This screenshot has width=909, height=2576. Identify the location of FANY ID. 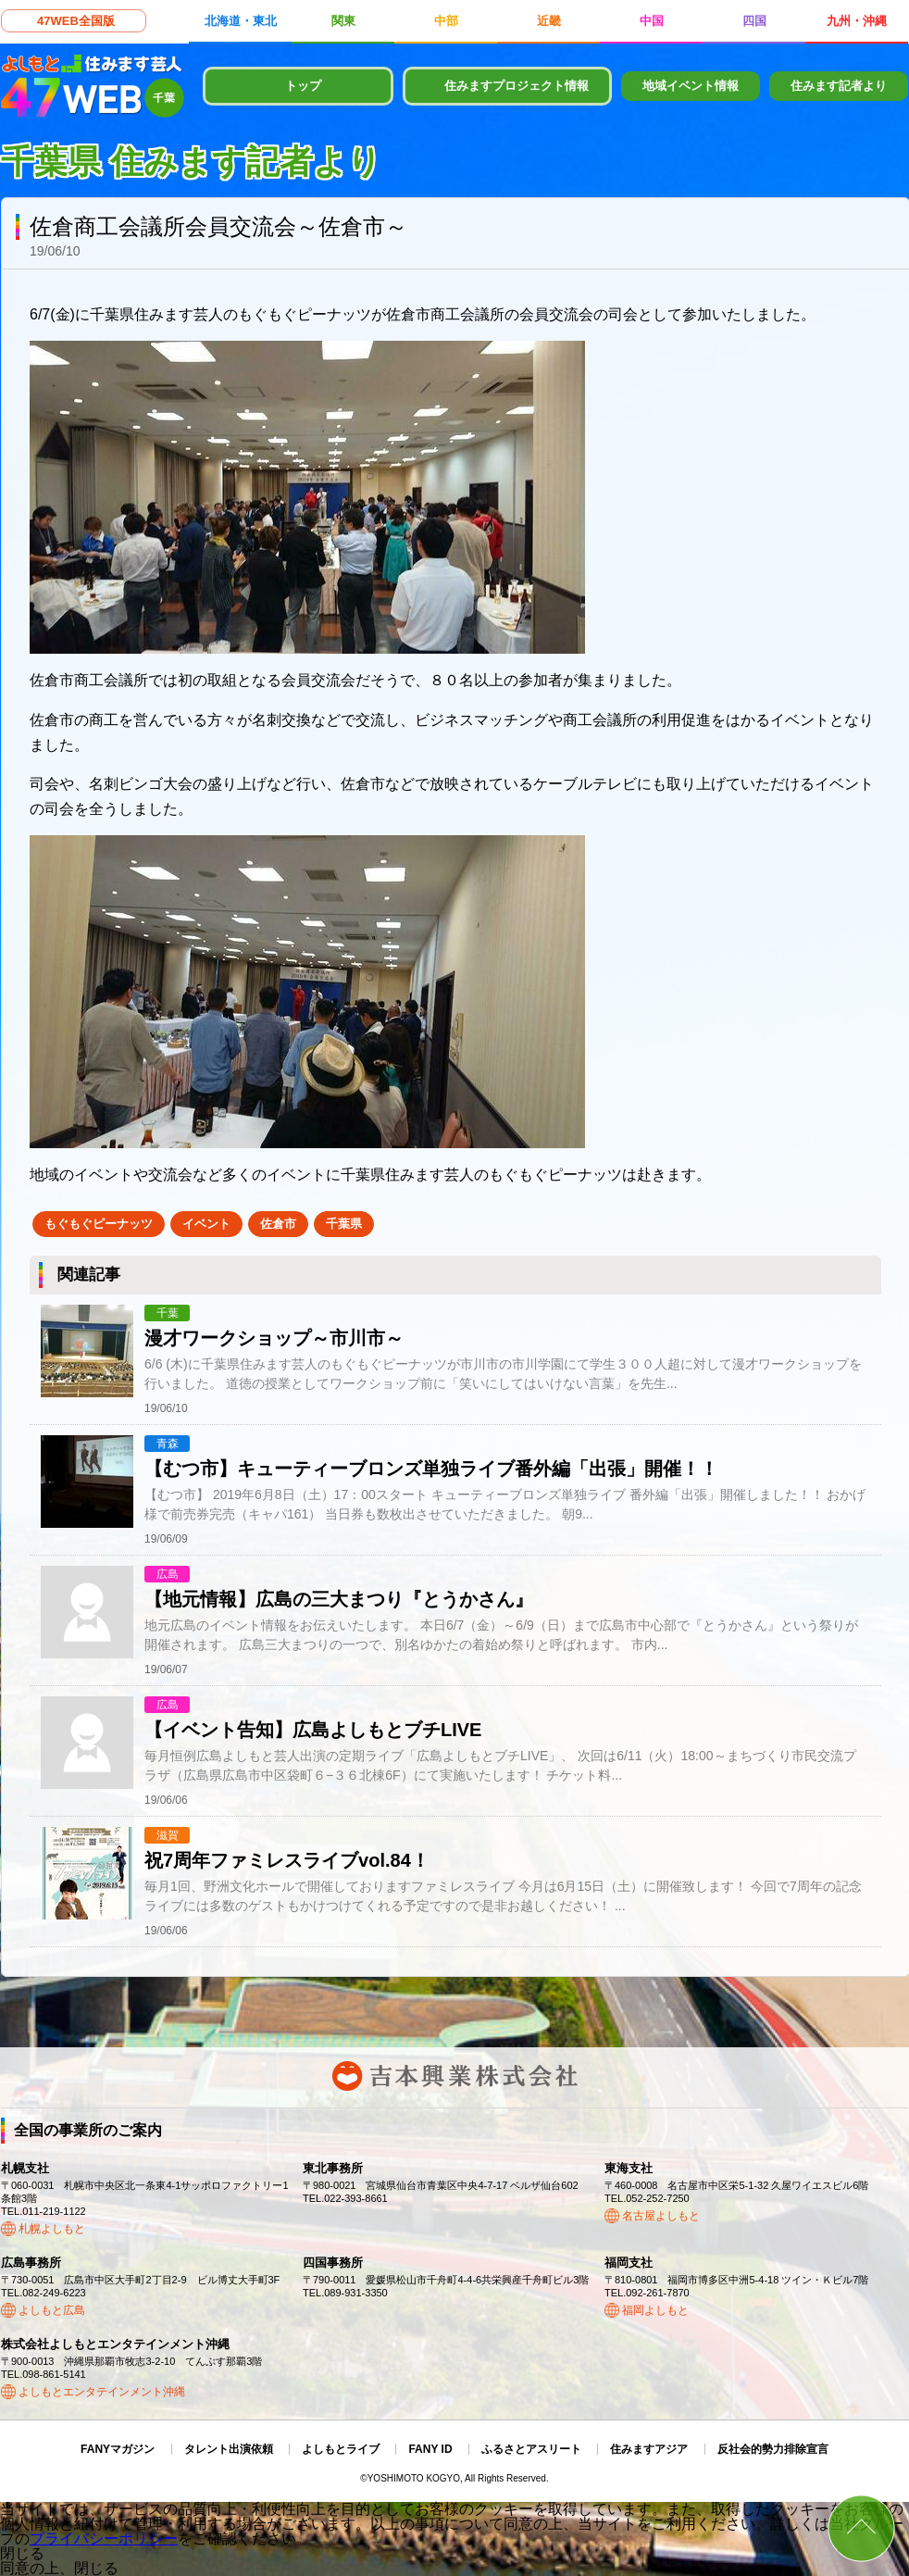
(430, 2449).